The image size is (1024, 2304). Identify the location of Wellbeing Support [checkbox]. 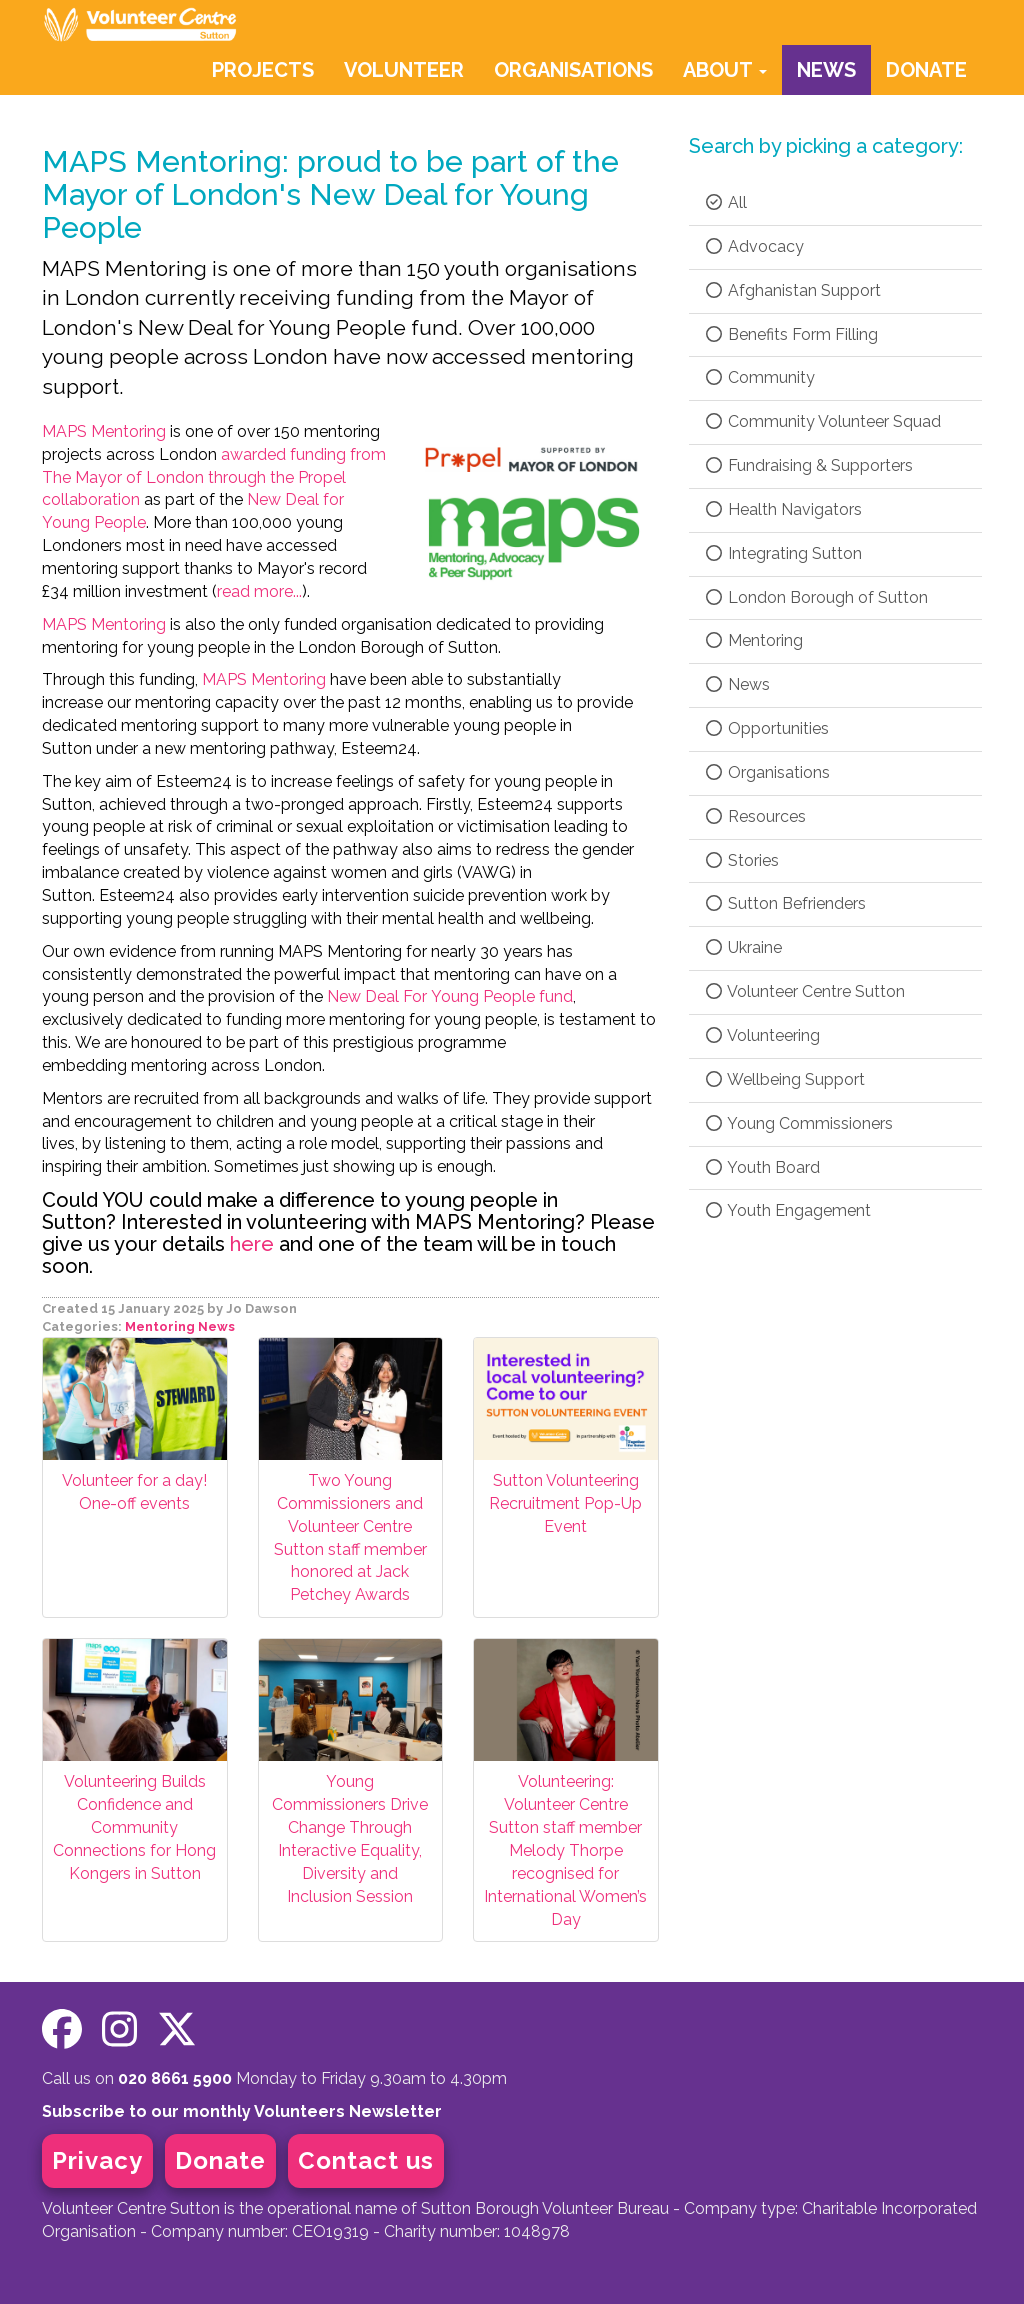
(784, 1079).